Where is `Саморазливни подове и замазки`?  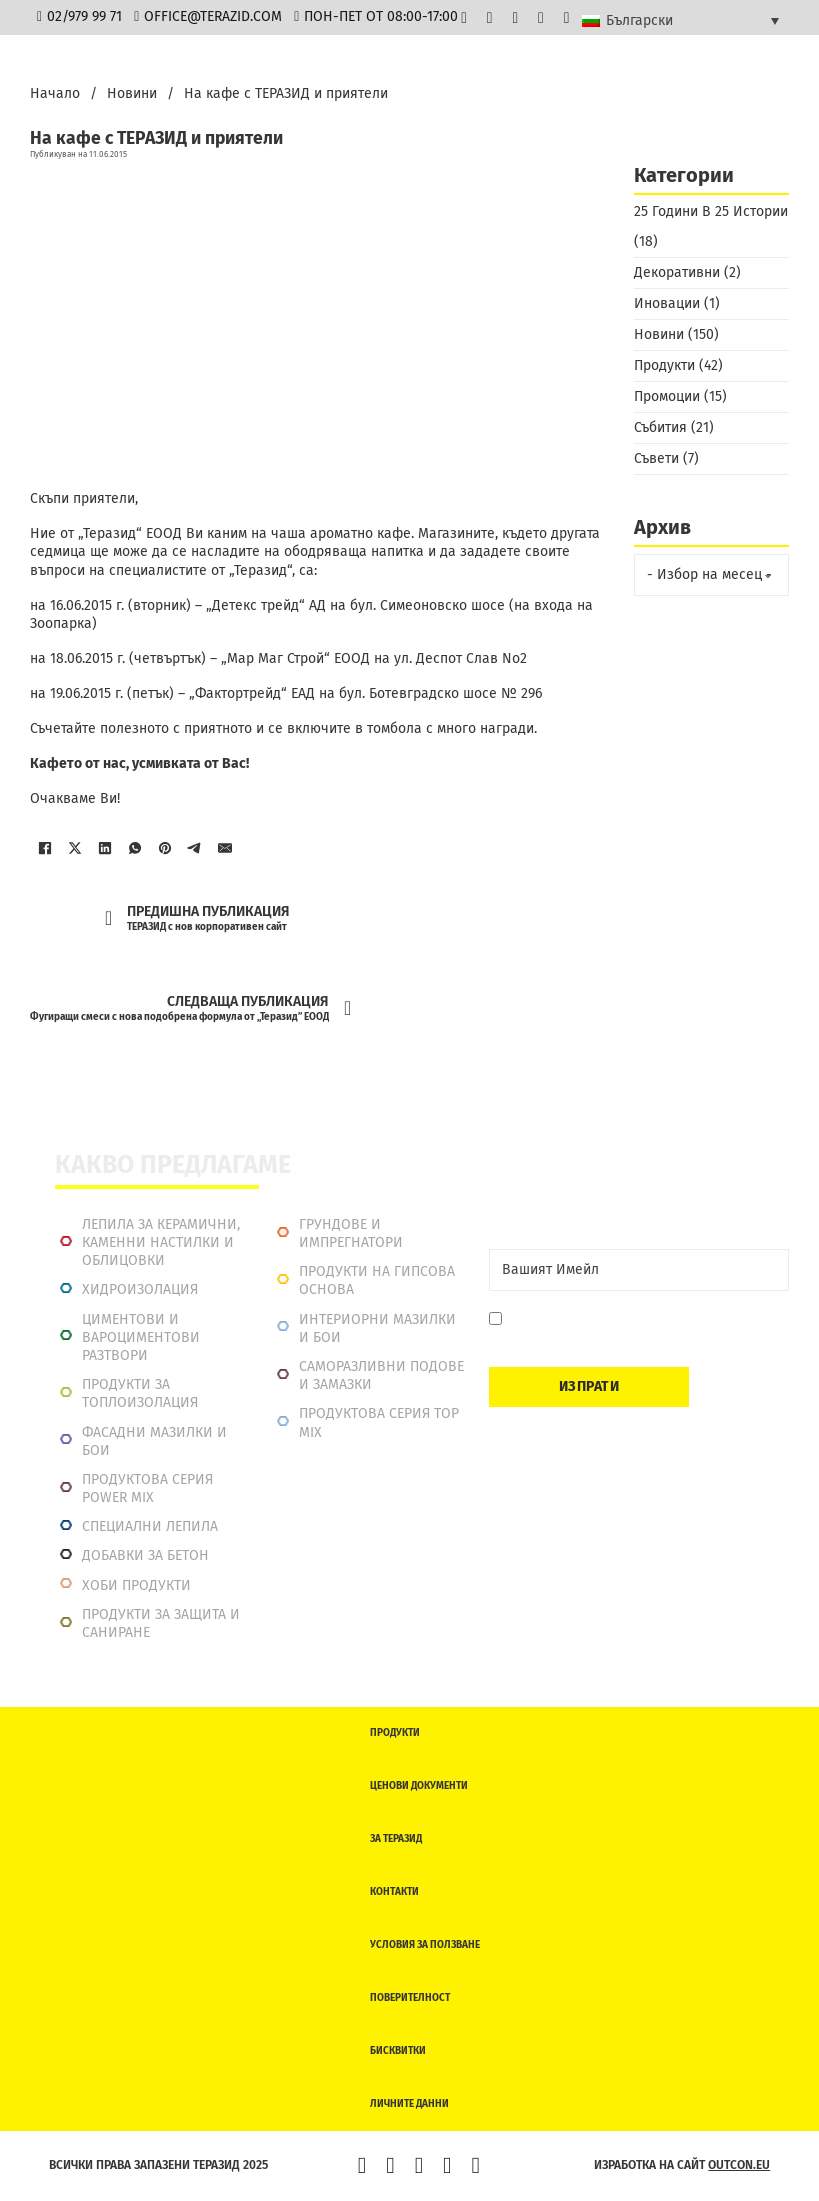
Саморазливни подове и замазки is located at coordinates (381, 1375).